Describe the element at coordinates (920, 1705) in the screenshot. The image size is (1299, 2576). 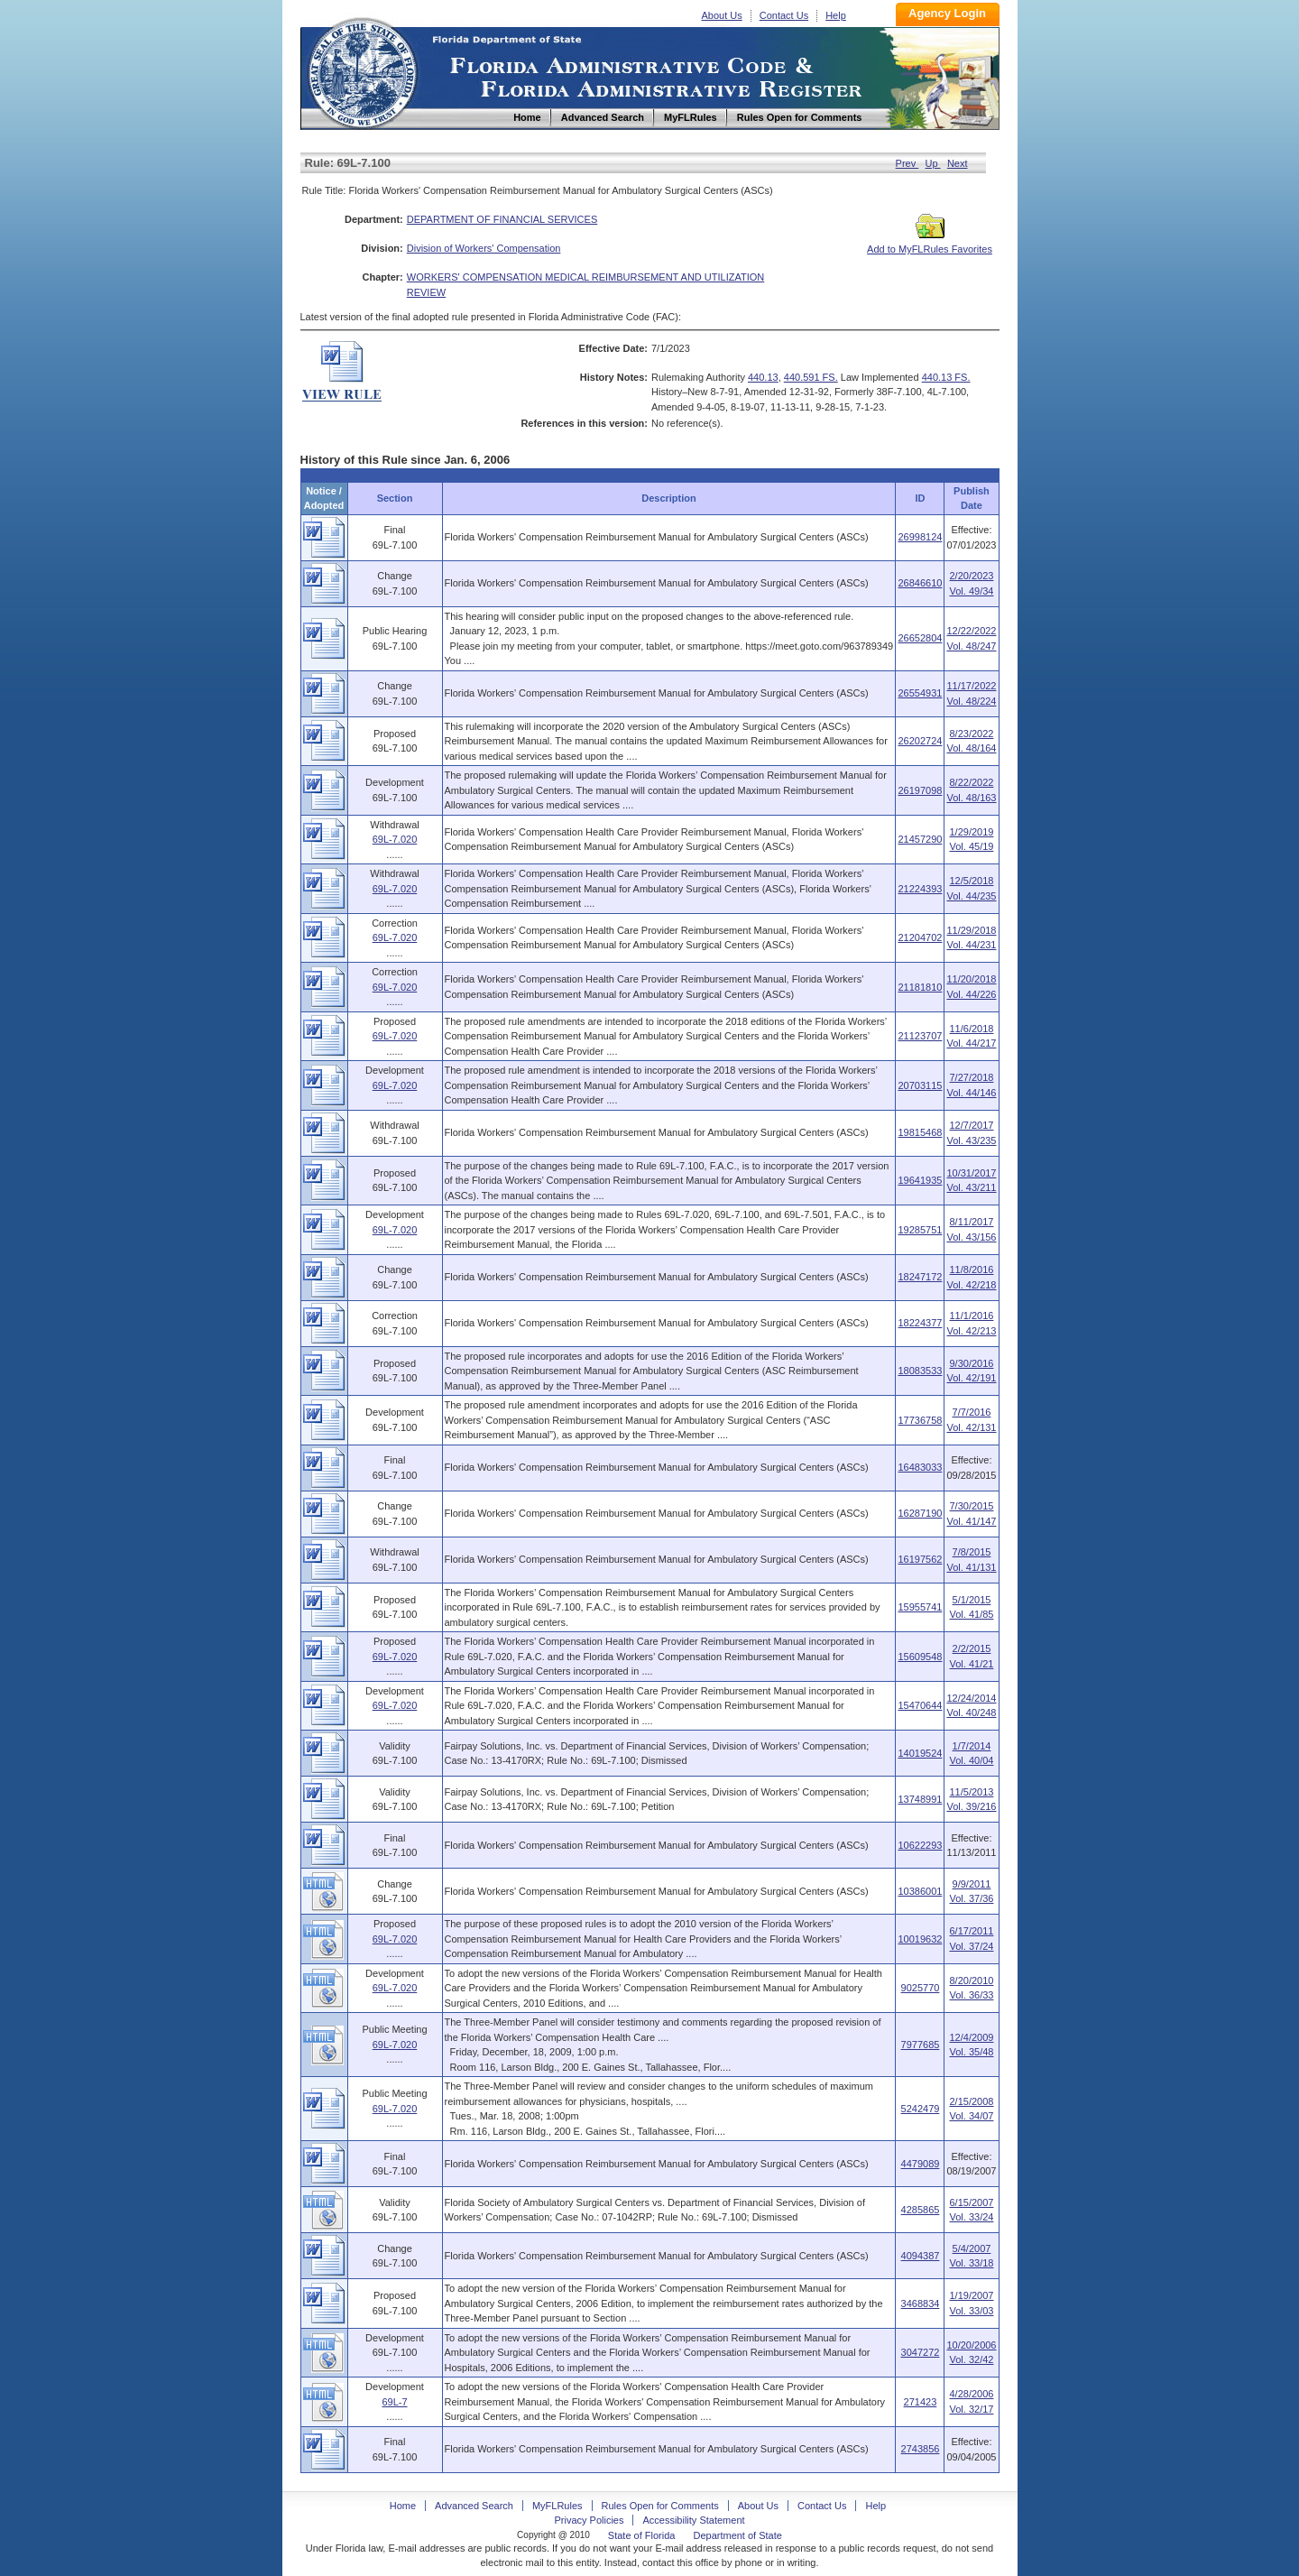
I see `15470644` at that location.